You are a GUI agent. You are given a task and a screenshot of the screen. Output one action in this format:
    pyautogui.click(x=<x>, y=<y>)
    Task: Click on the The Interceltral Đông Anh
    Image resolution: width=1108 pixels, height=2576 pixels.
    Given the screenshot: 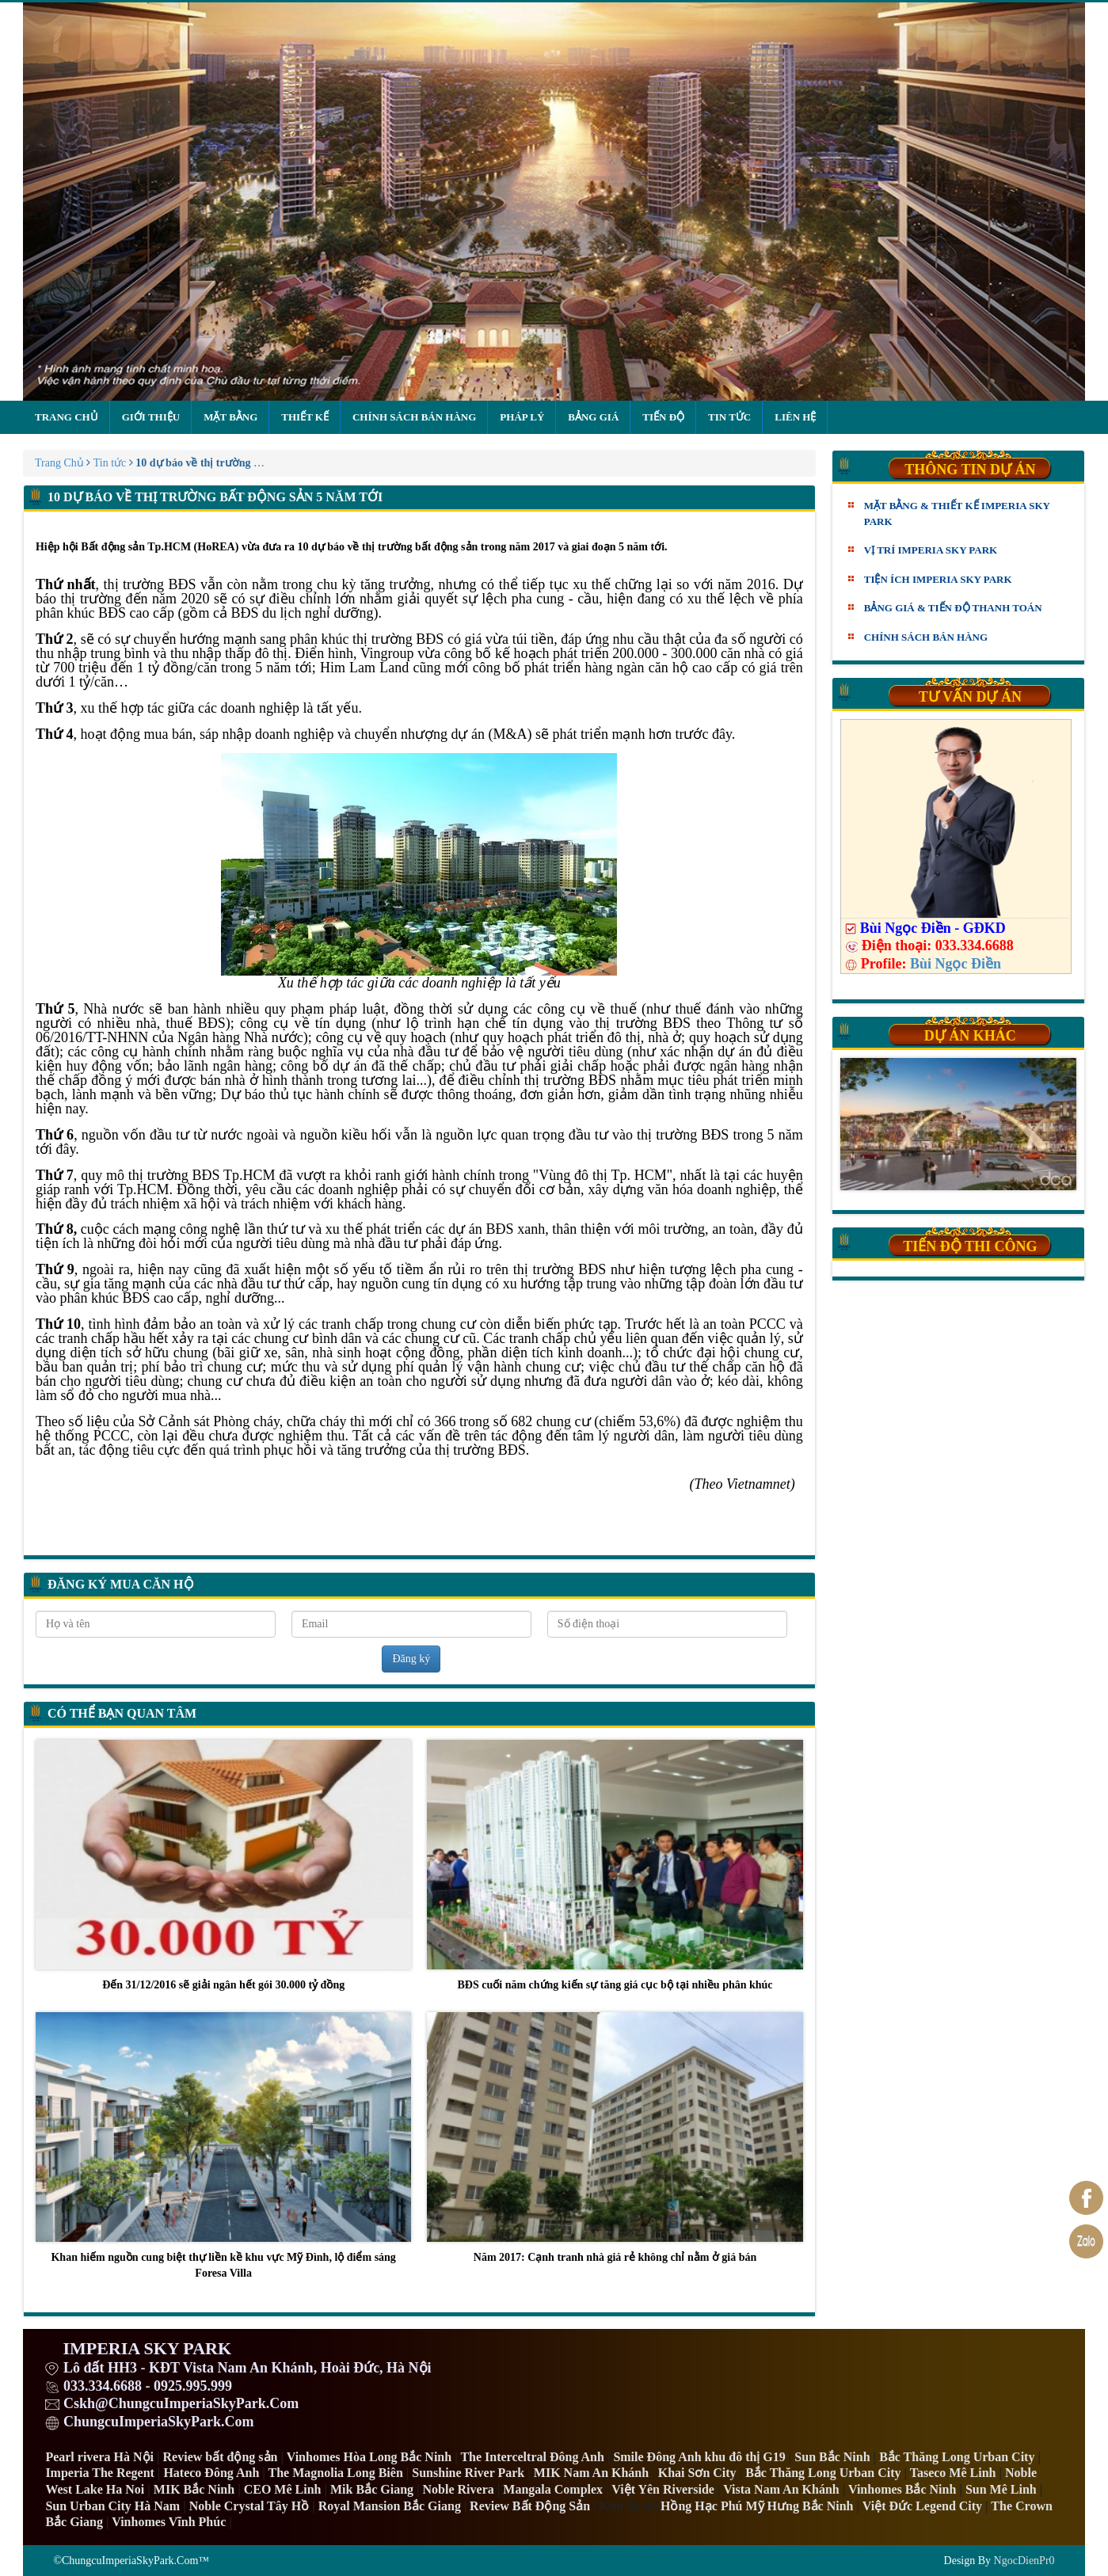 What is the action you would take?
    pyautogui.click(x=531, y=2457)
    